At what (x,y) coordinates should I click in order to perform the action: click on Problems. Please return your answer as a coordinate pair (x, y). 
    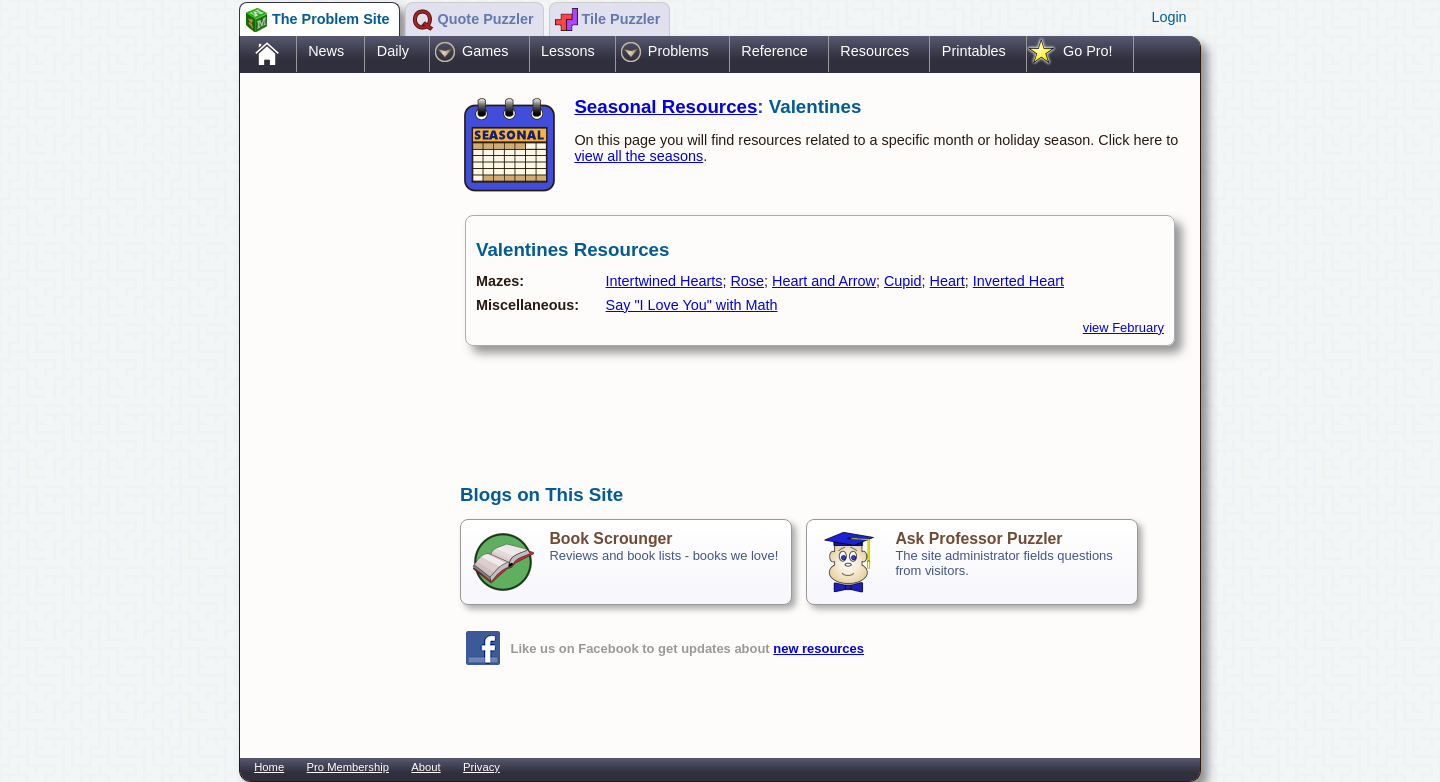
    Looking at the image, I should click on (678, 51).